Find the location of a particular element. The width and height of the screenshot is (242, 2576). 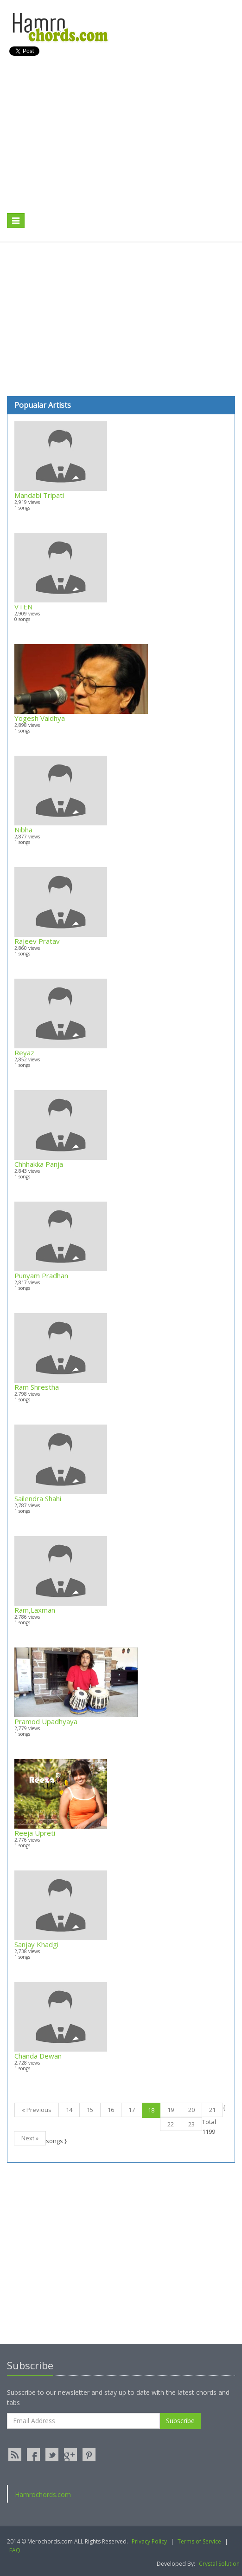

16 is located at coordinates (111, 2109).